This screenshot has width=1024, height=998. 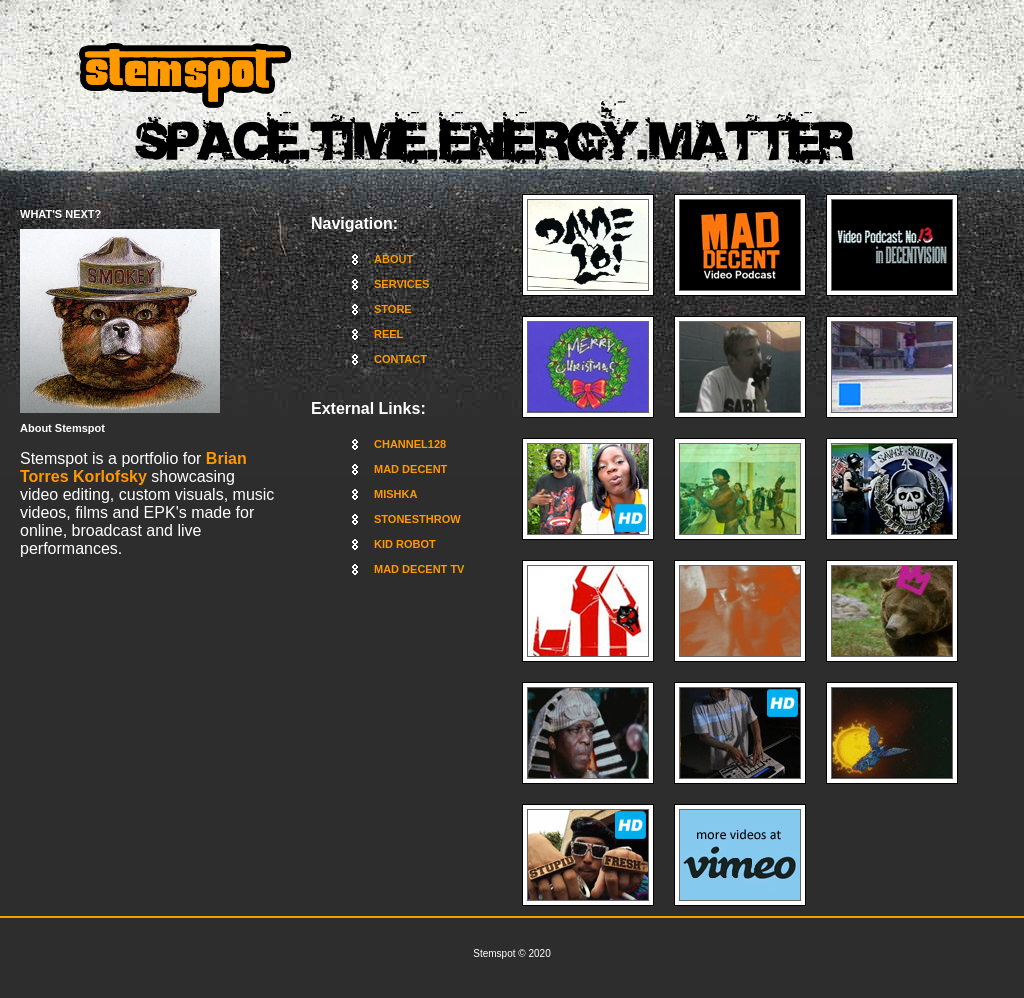 I want to click on ABOUT, so click(x=393, y=259).